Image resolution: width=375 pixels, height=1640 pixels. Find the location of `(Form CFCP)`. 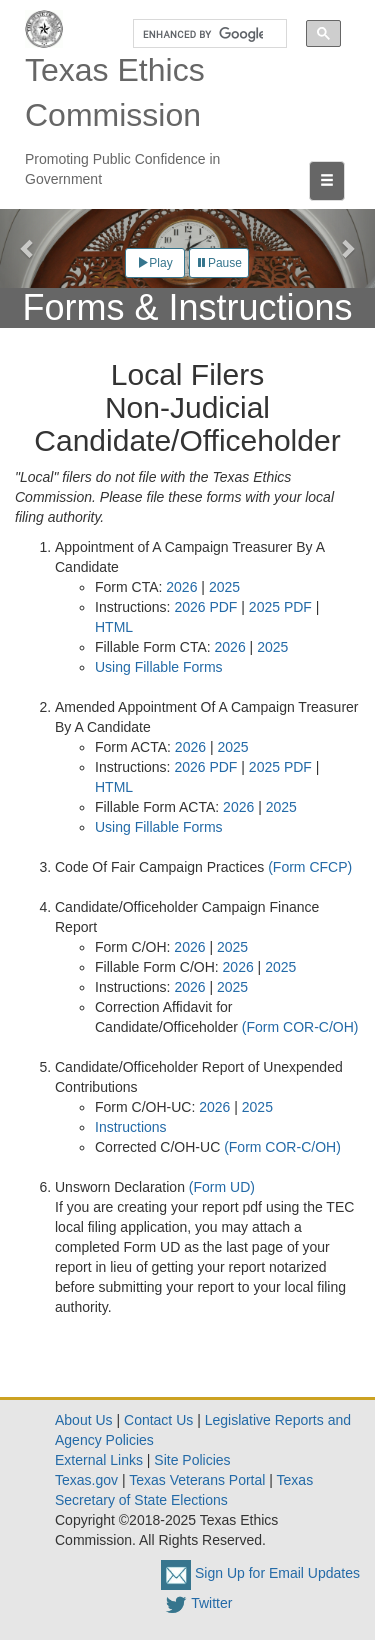

(Form CFCP) is located at coordinates (310, 867).